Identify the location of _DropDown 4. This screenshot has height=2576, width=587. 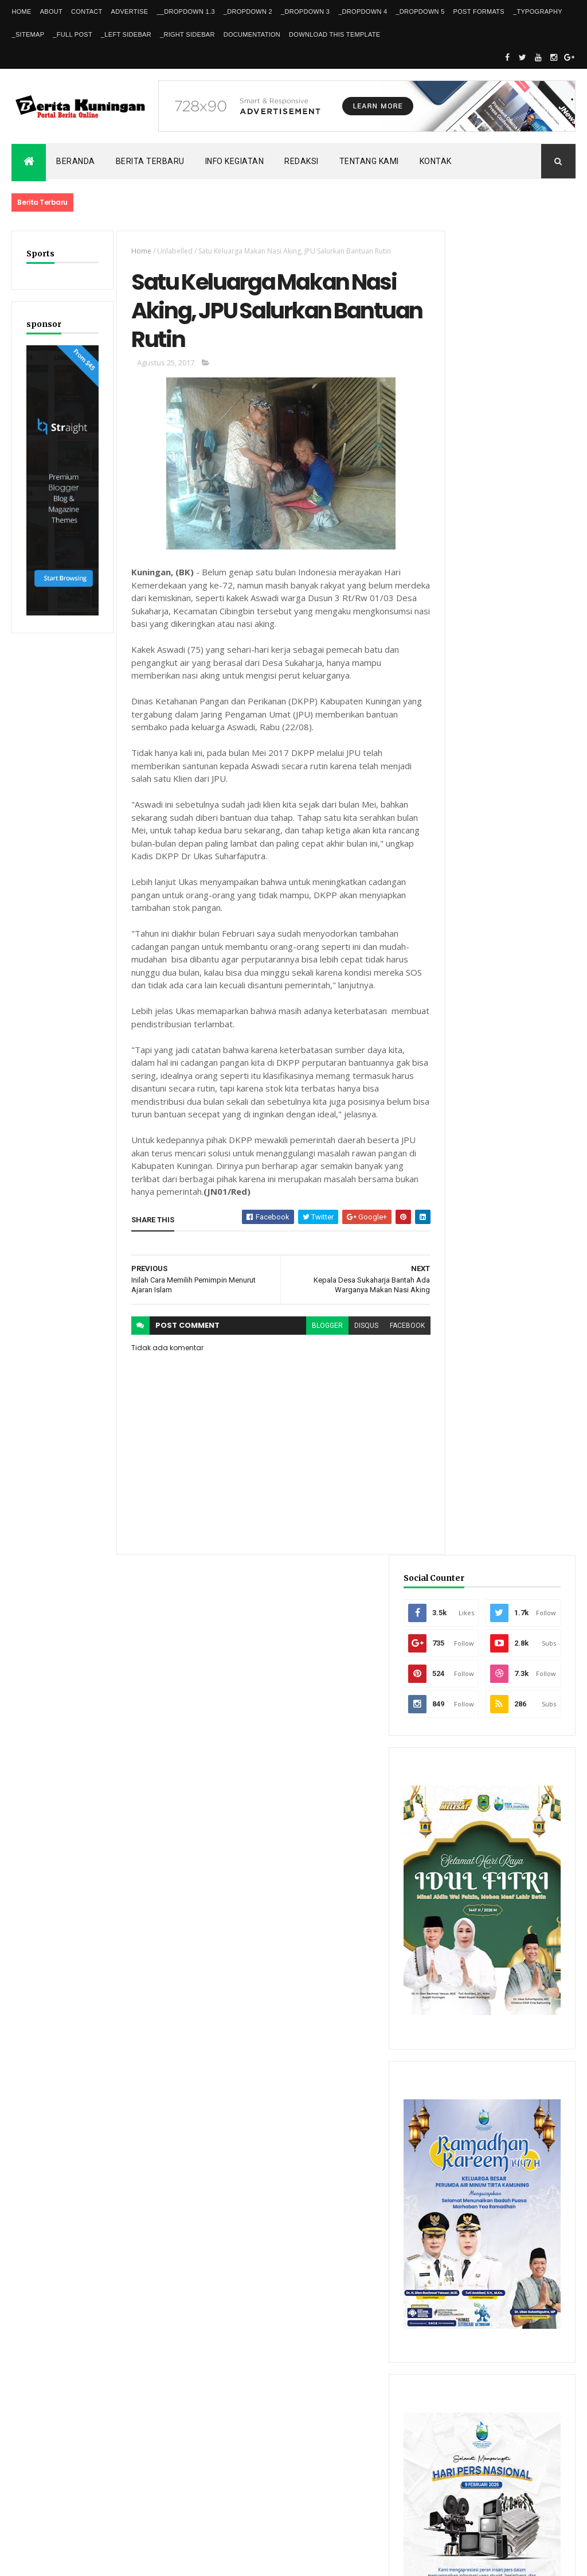
(362, 11).